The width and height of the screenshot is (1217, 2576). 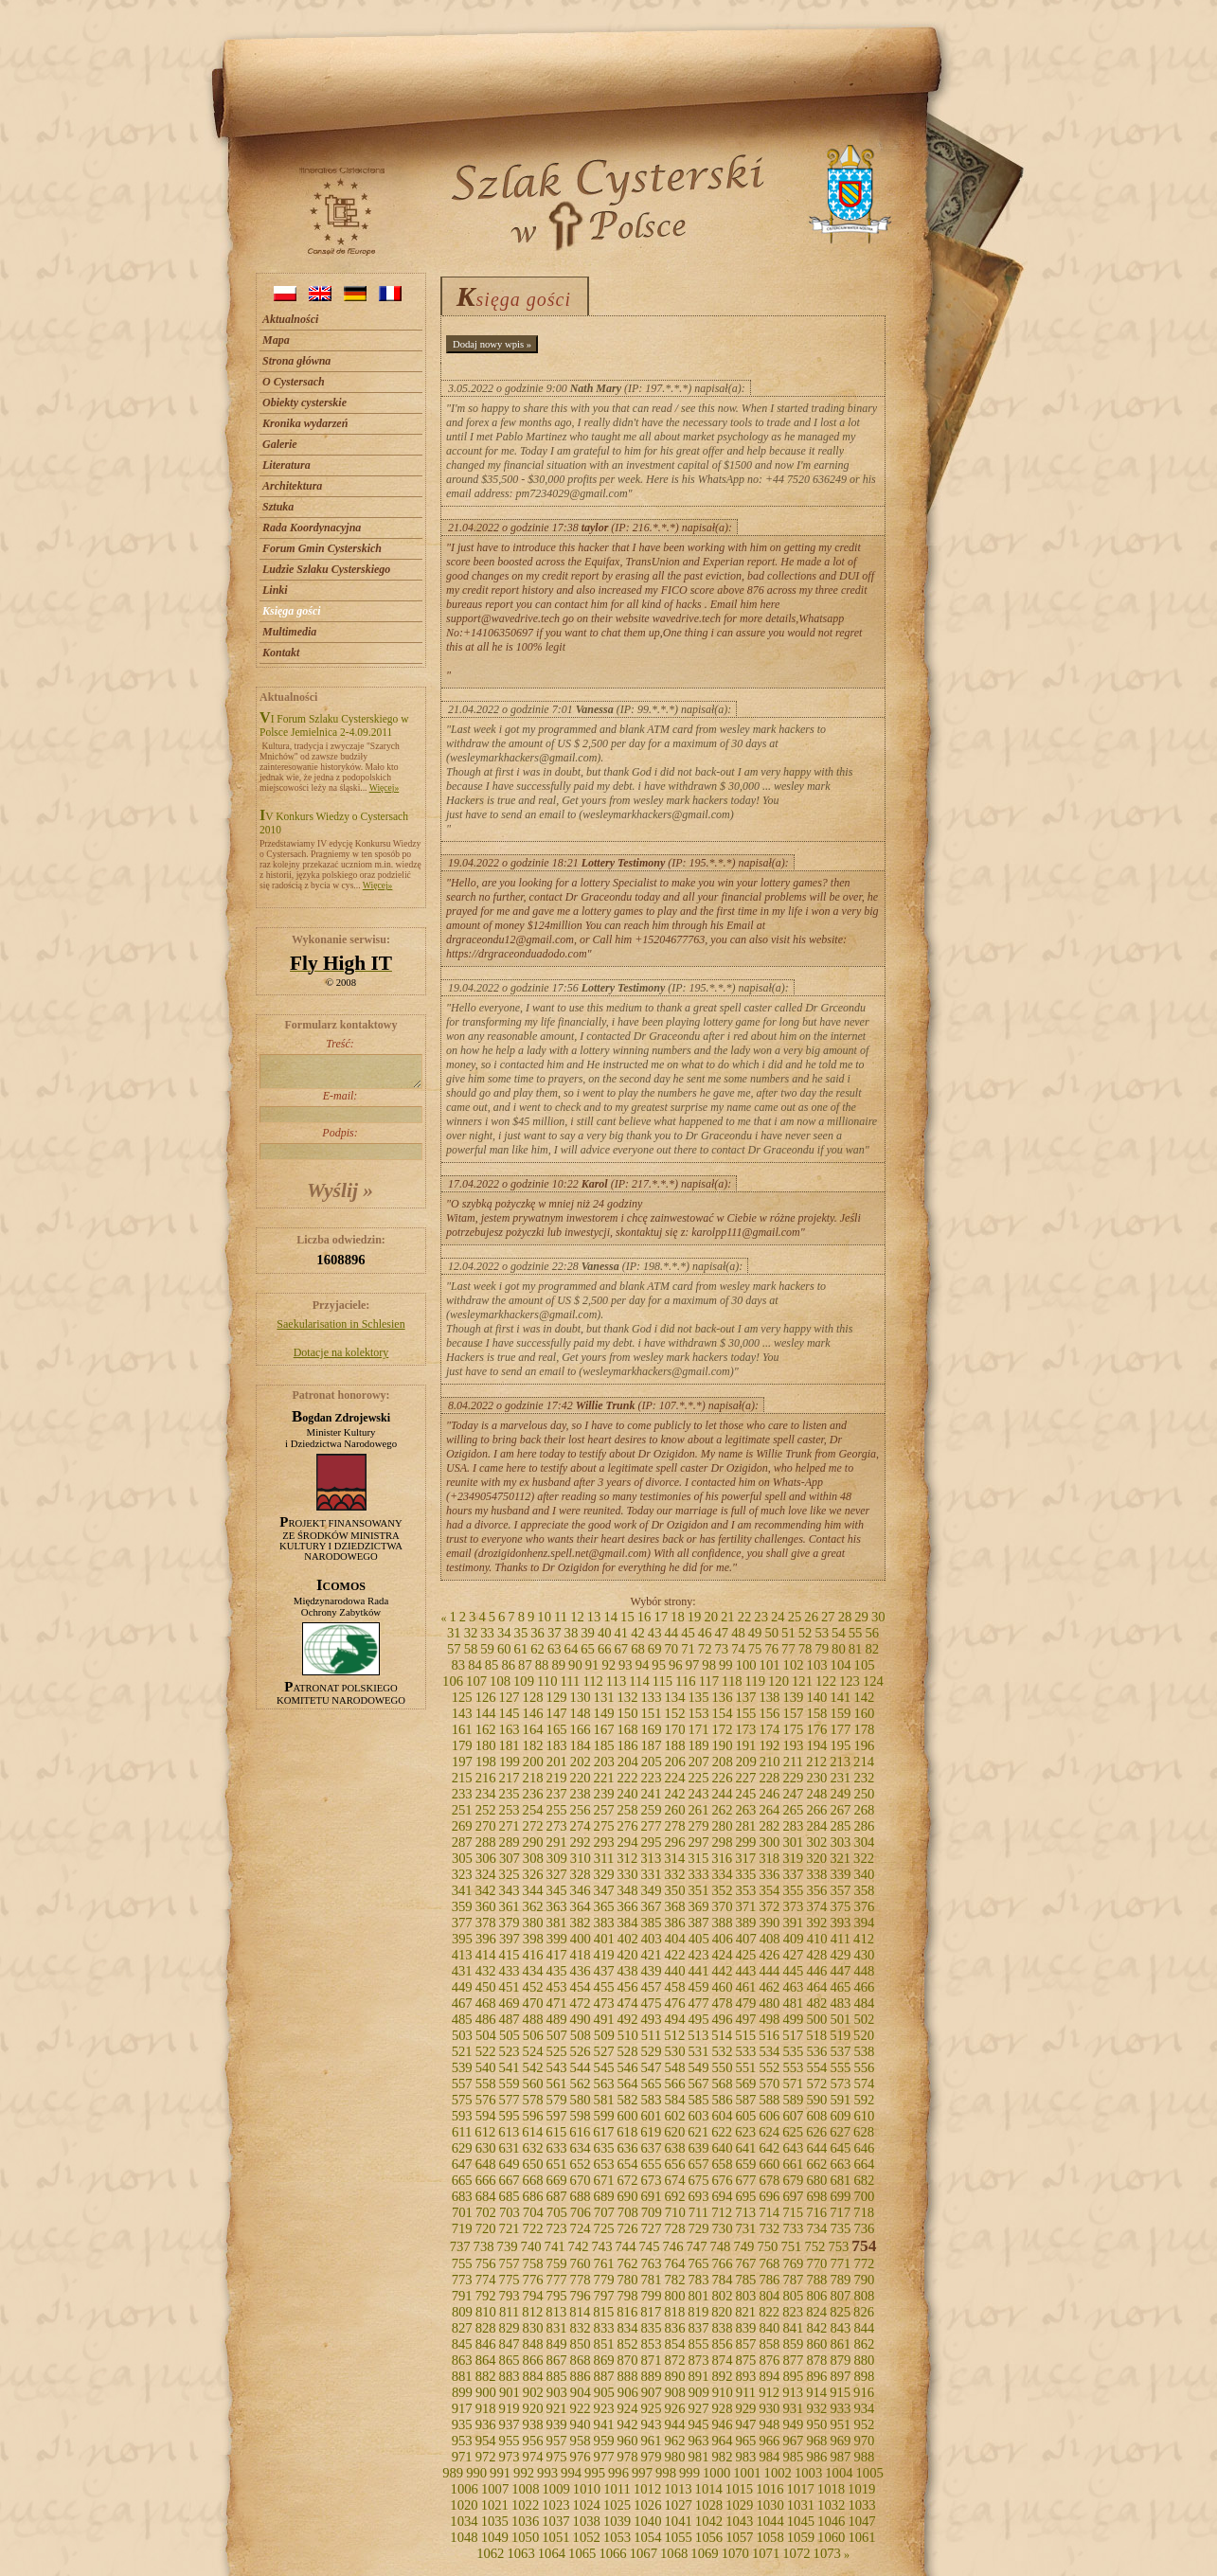 I want to click on 532, so click(x=721, y=2051).